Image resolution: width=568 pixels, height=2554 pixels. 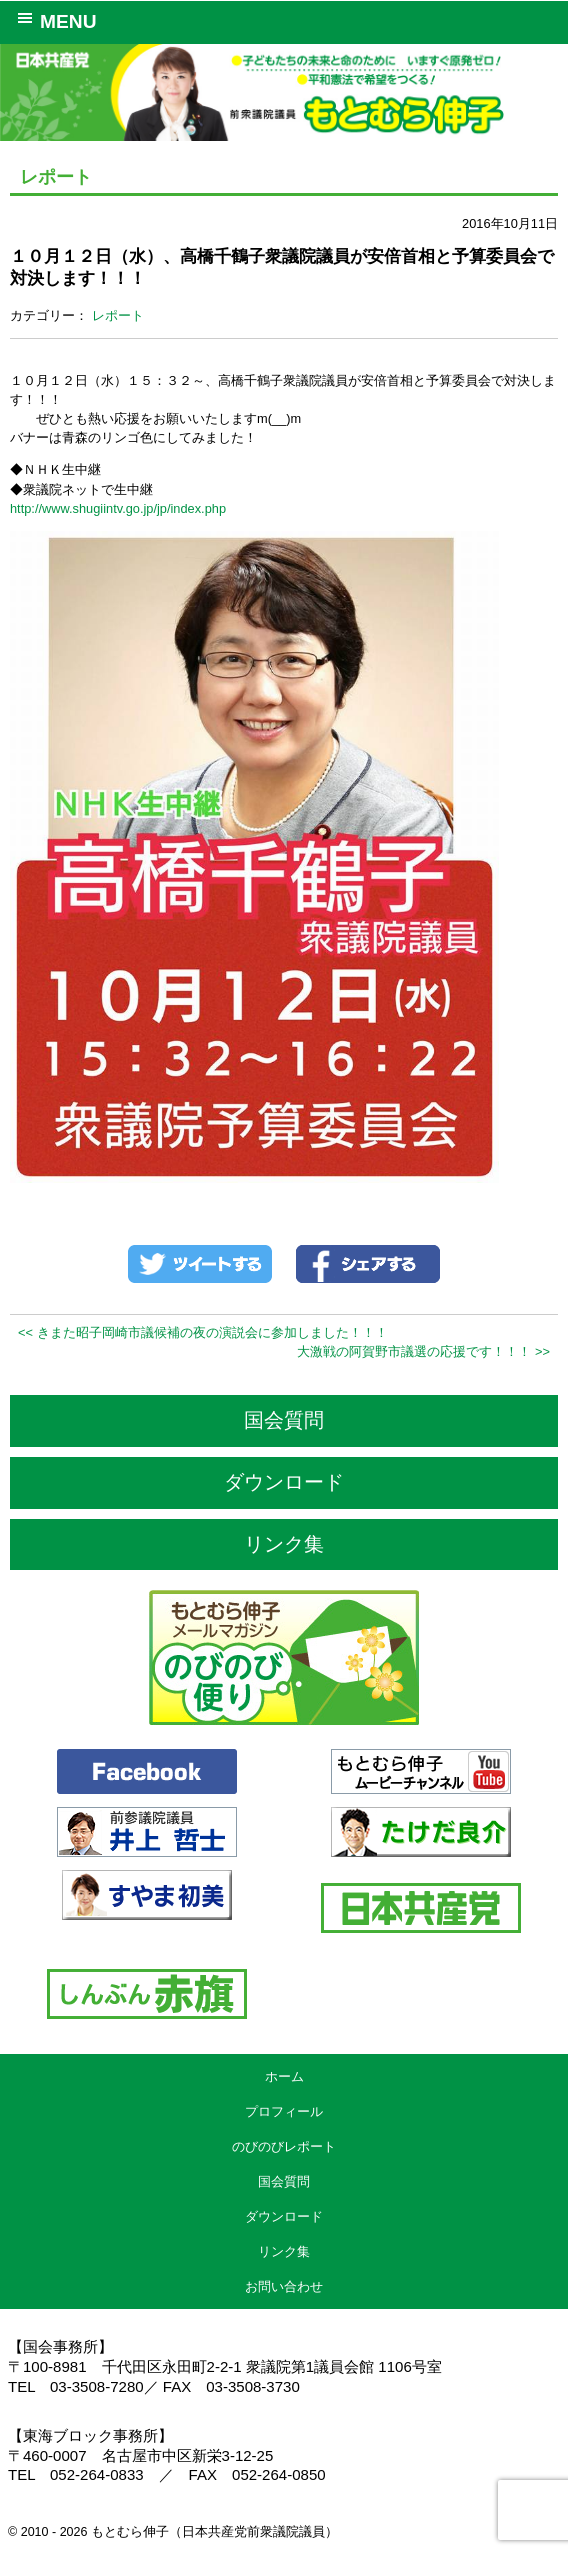 What do you see at coordinates (118, 315) in the screenshot?
I see `レポート` at bounding box center [118, 315].